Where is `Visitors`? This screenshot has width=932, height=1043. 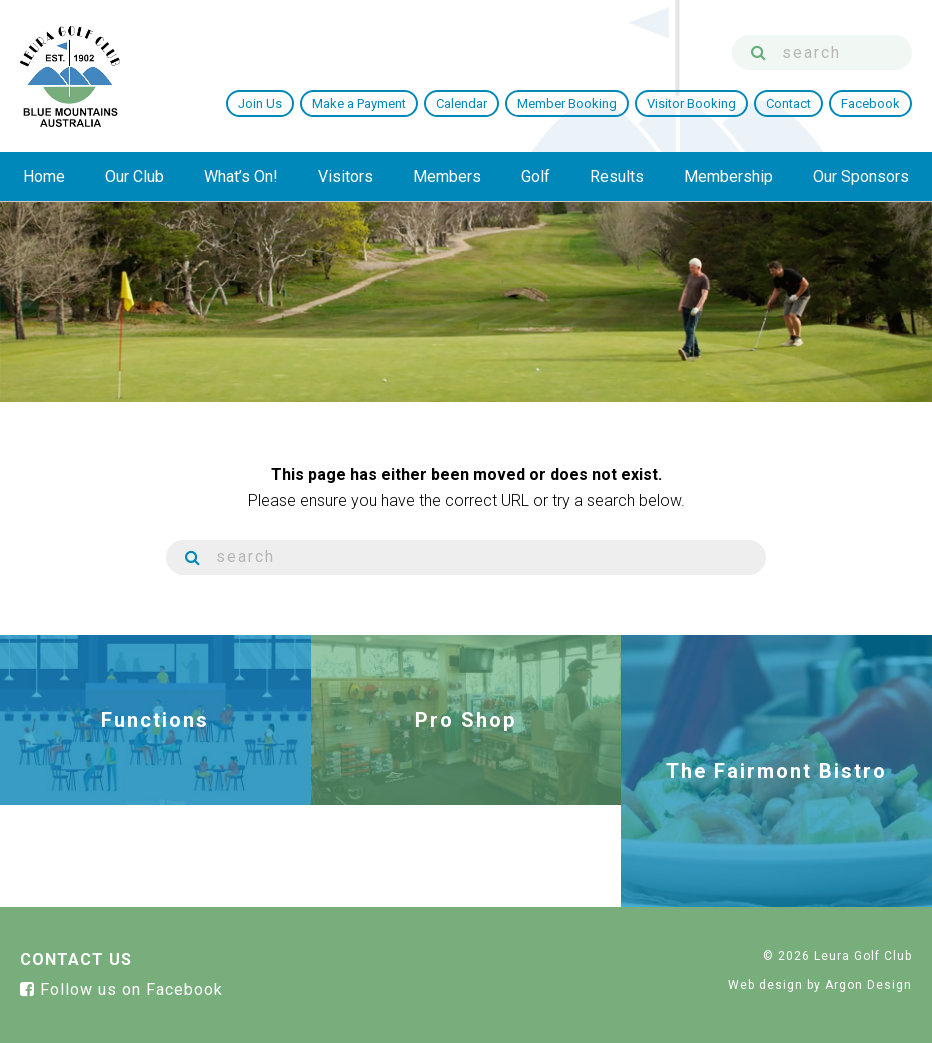
Visitors is located at coordinates (345, 176).